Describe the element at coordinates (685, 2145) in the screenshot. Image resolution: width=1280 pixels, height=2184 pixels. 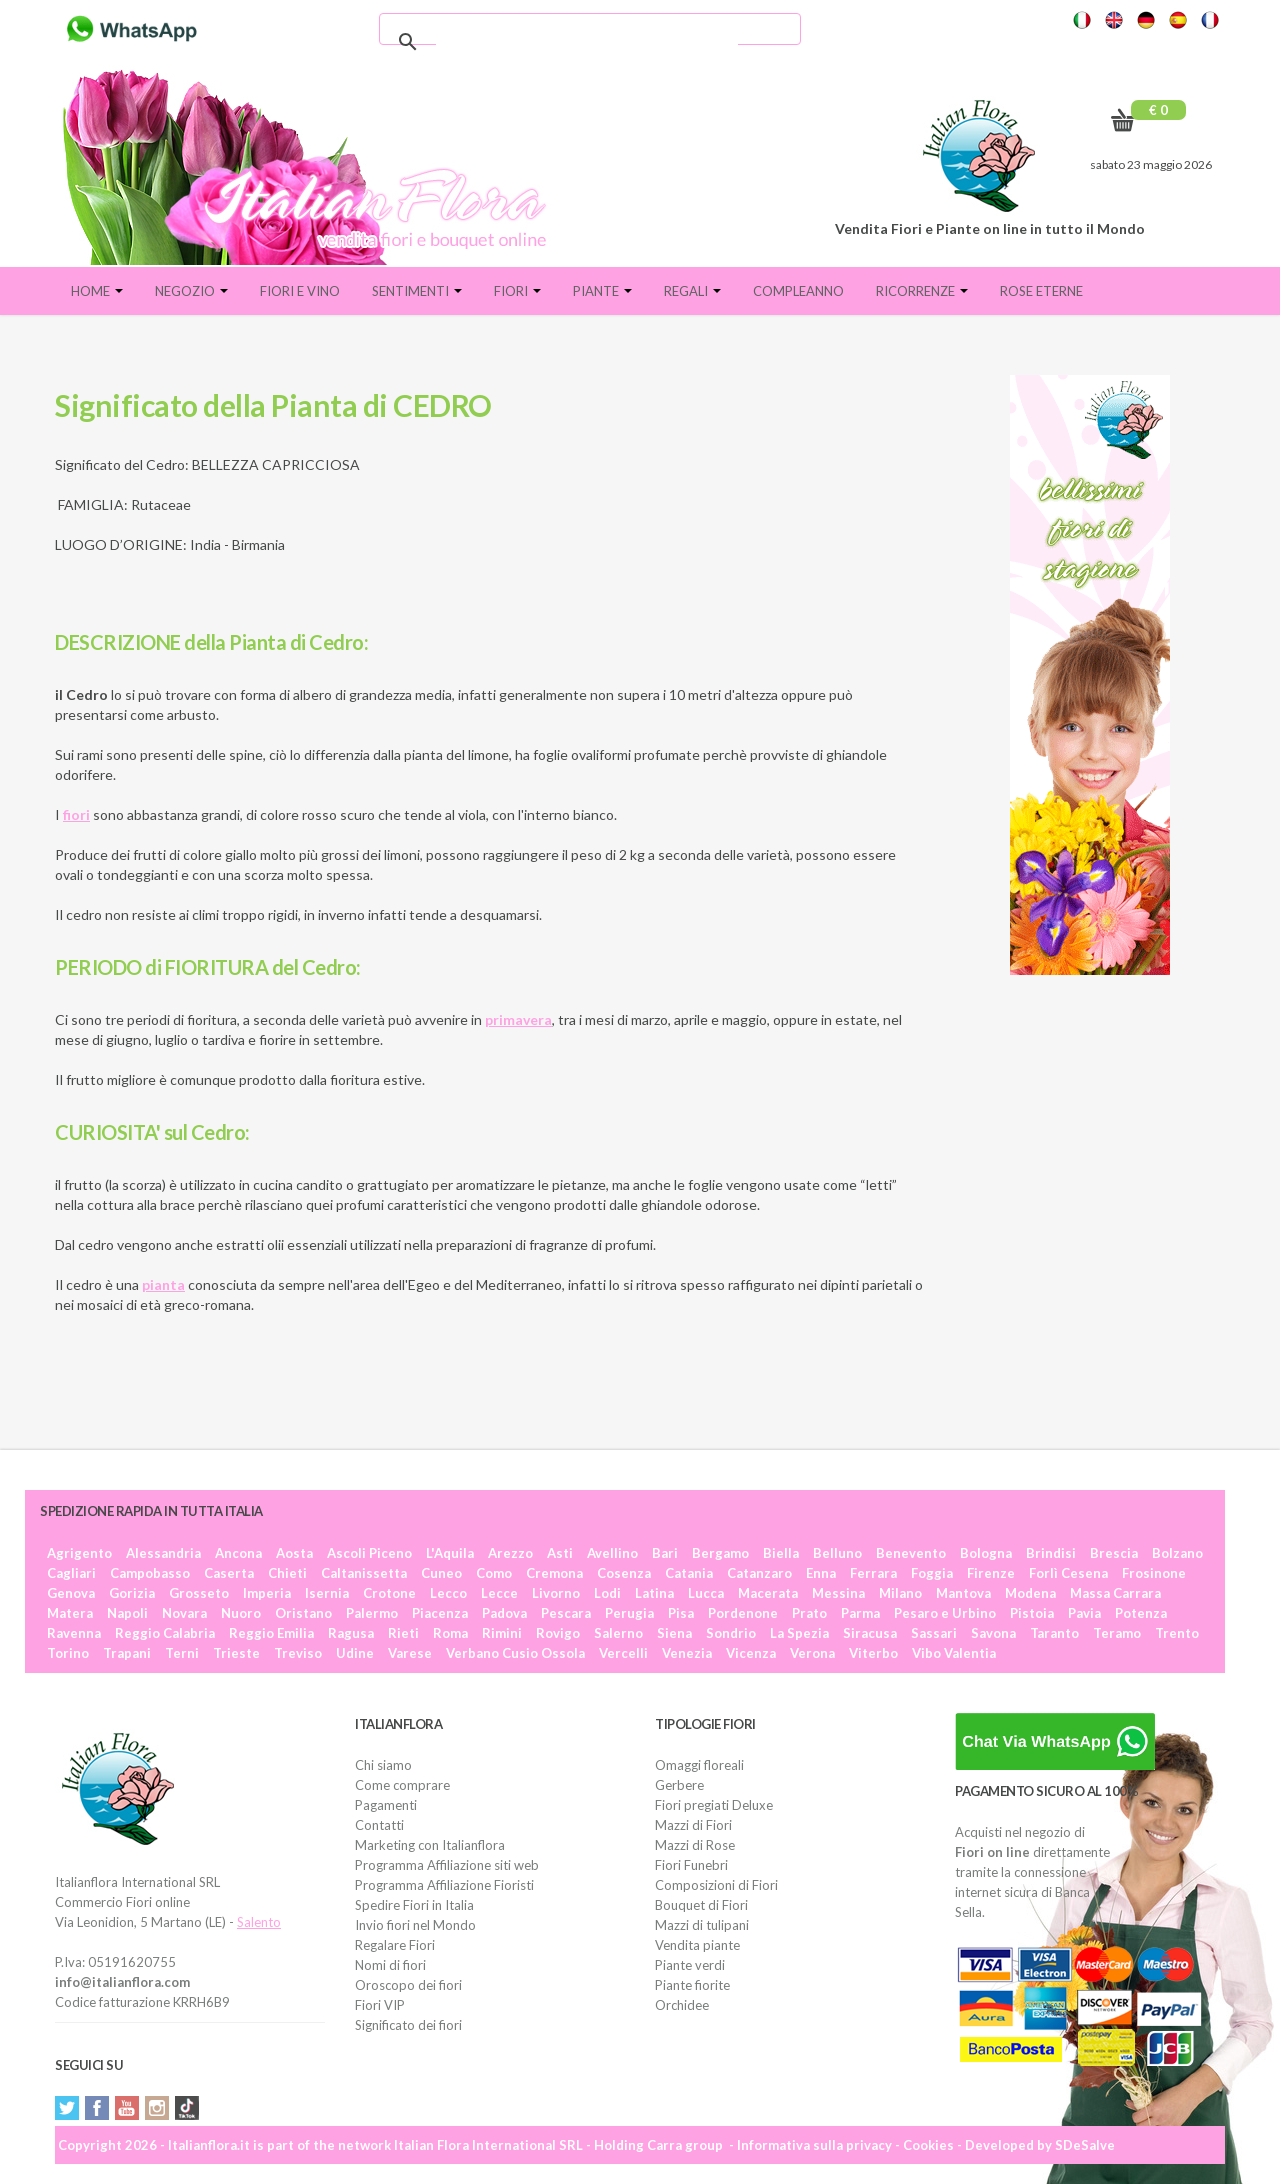
I see `Carra group` at that location.